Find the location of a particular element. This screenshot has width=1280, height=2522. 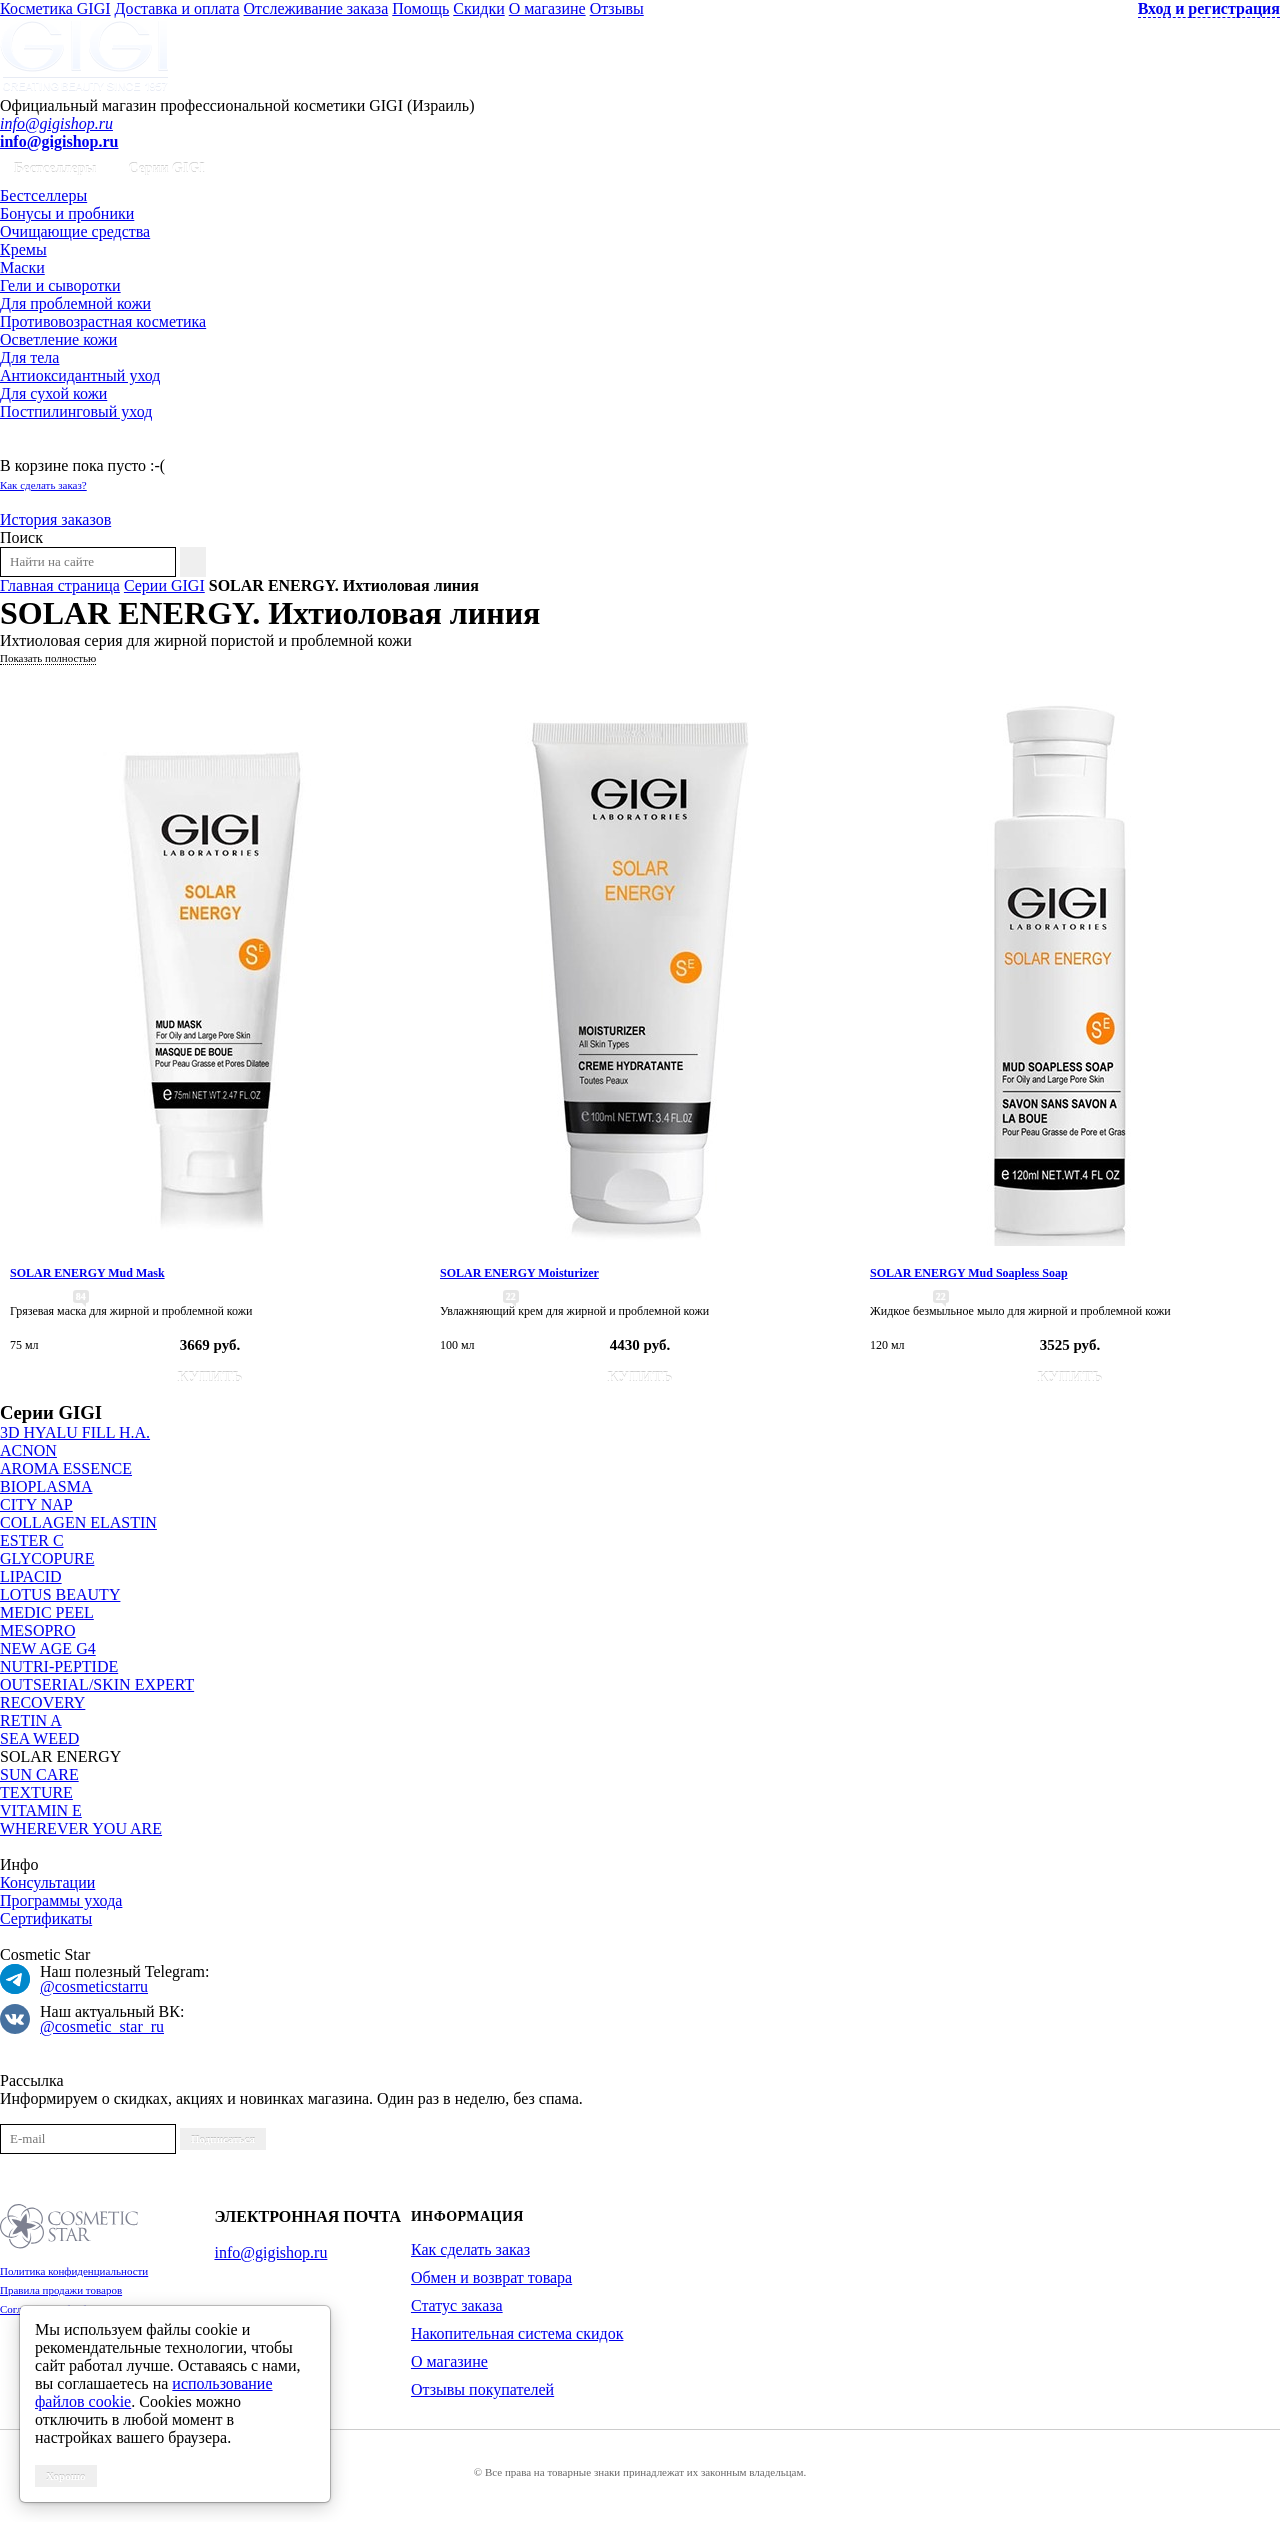

Для тела is located at coordinates (29, 357).